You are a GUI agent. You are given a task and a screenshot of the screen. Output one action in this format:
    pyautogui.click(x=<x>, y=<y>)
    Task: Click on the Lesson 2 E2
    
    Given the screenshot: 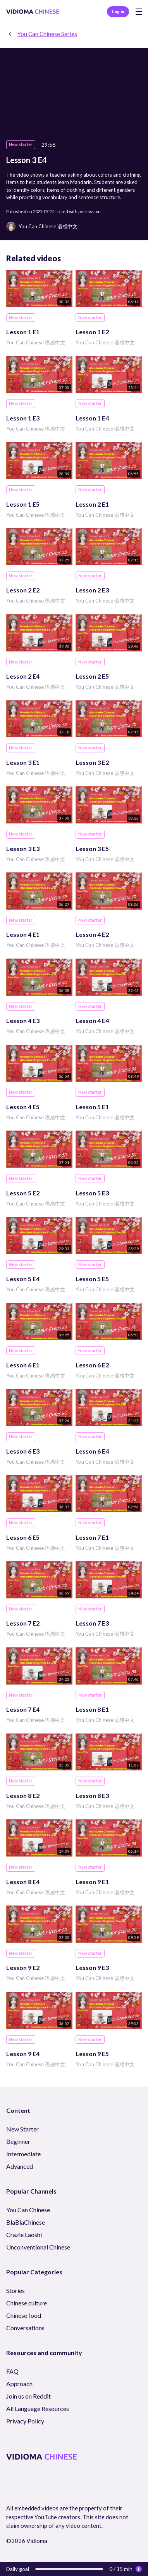 What is the action you would take?
    pyautogui.click(x=23, y=590)
    